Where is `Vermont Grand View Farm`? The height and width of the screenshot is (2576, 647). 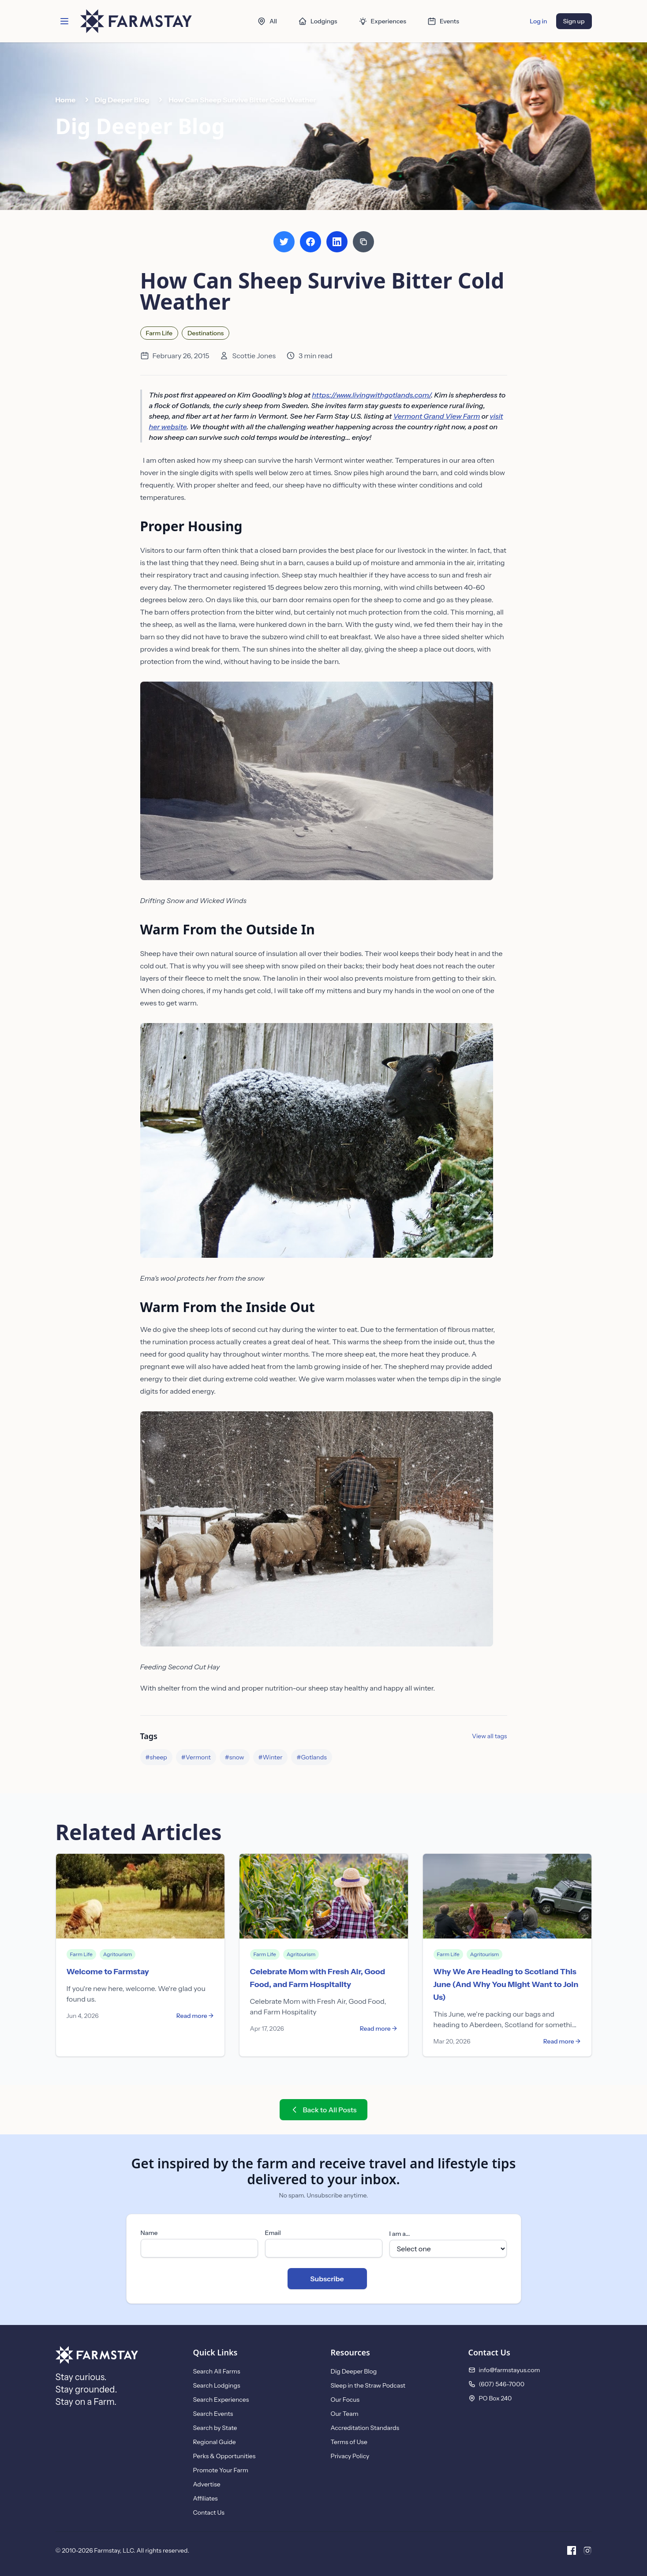 Vermont Grand View Farm is located at coordinates (436, 416).